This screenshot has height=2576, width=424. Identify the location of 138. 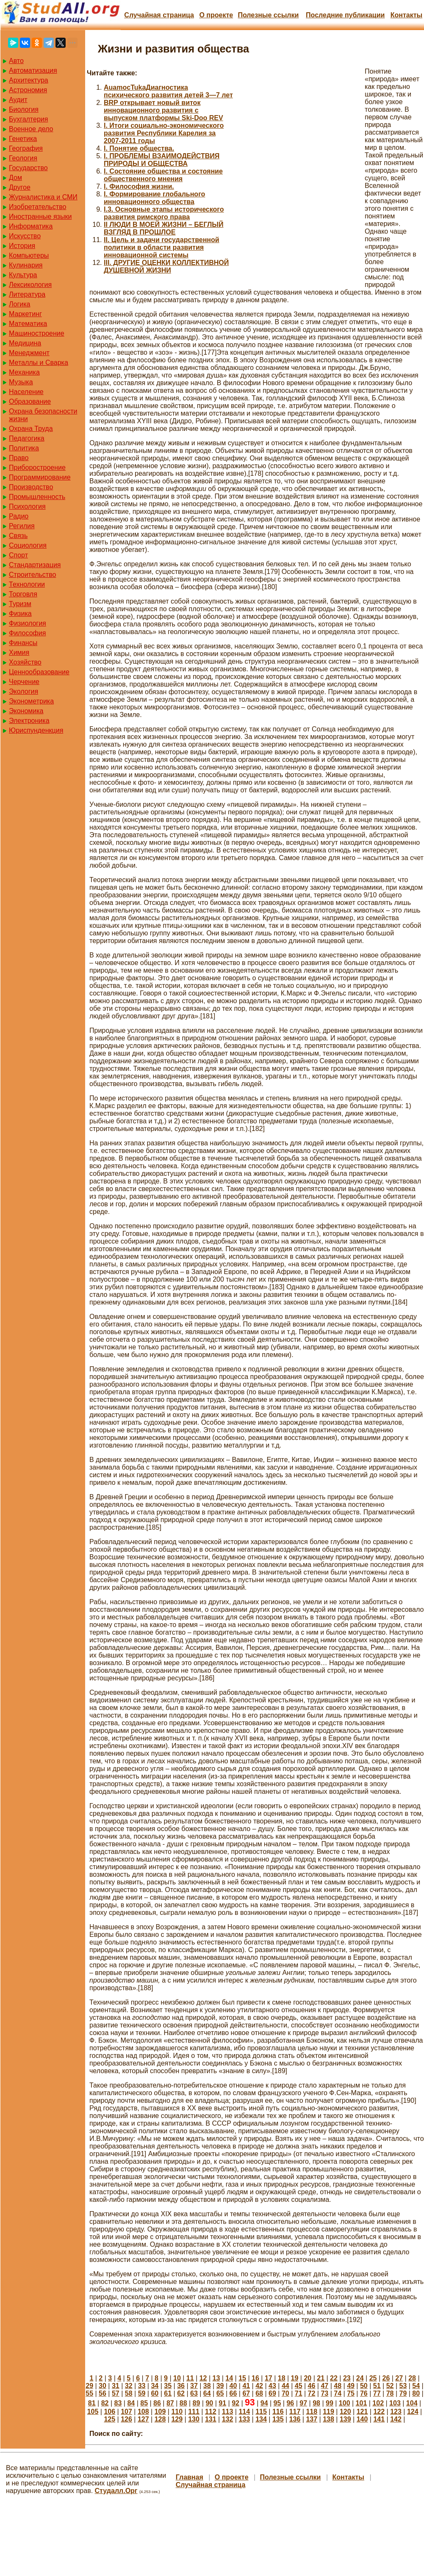
(328, 2419).